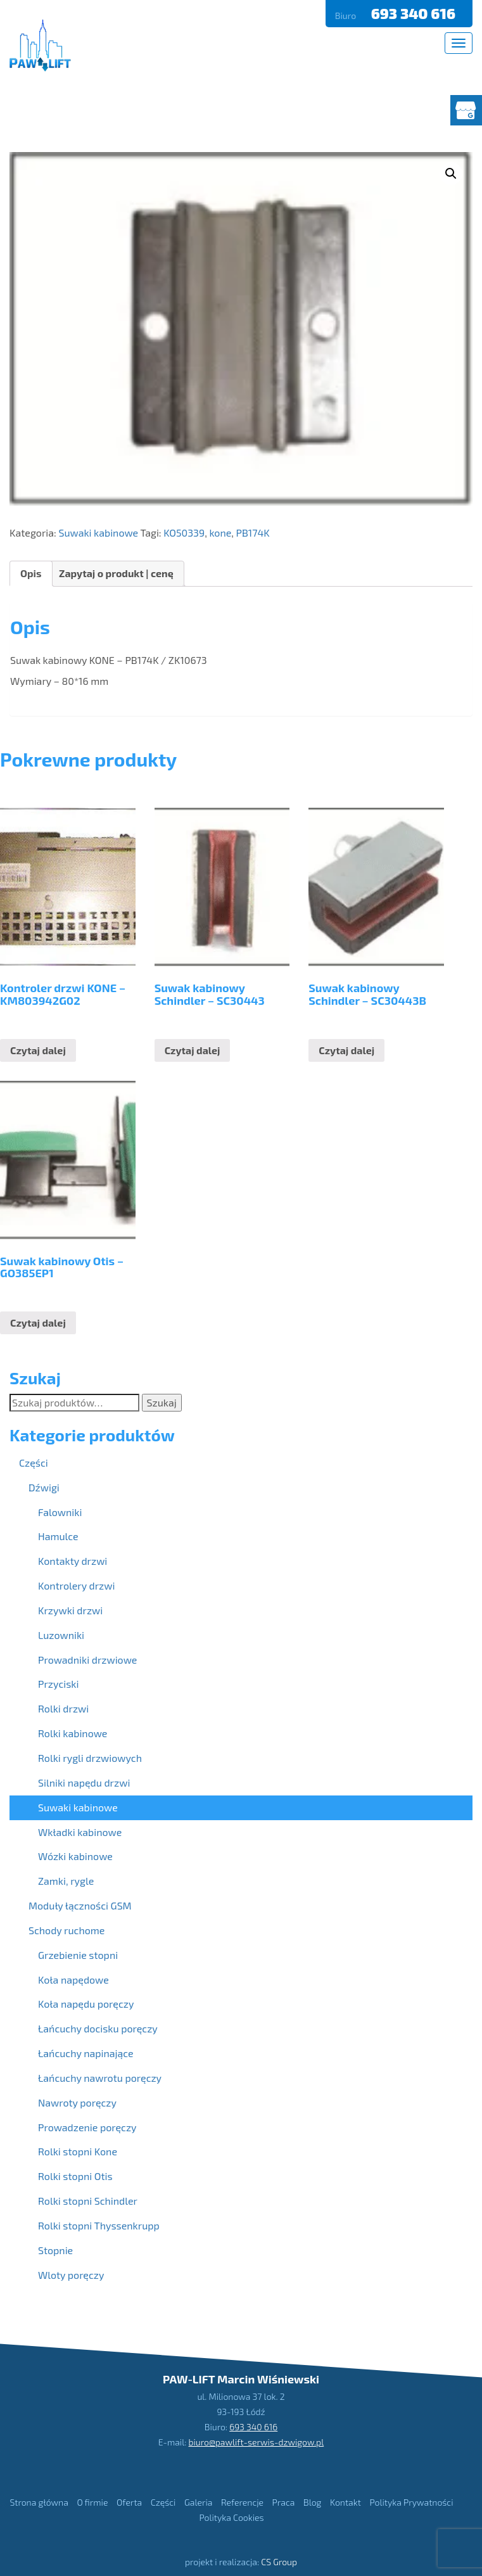 This screenshot has width=482, height=2576. Describe the element at coordinates (346, 1050) in the screenshot. I see `Czytaj dalej [Przeczytaj więcej o “Suwak kabinowy Schindler - SC30443B”]` at that location.